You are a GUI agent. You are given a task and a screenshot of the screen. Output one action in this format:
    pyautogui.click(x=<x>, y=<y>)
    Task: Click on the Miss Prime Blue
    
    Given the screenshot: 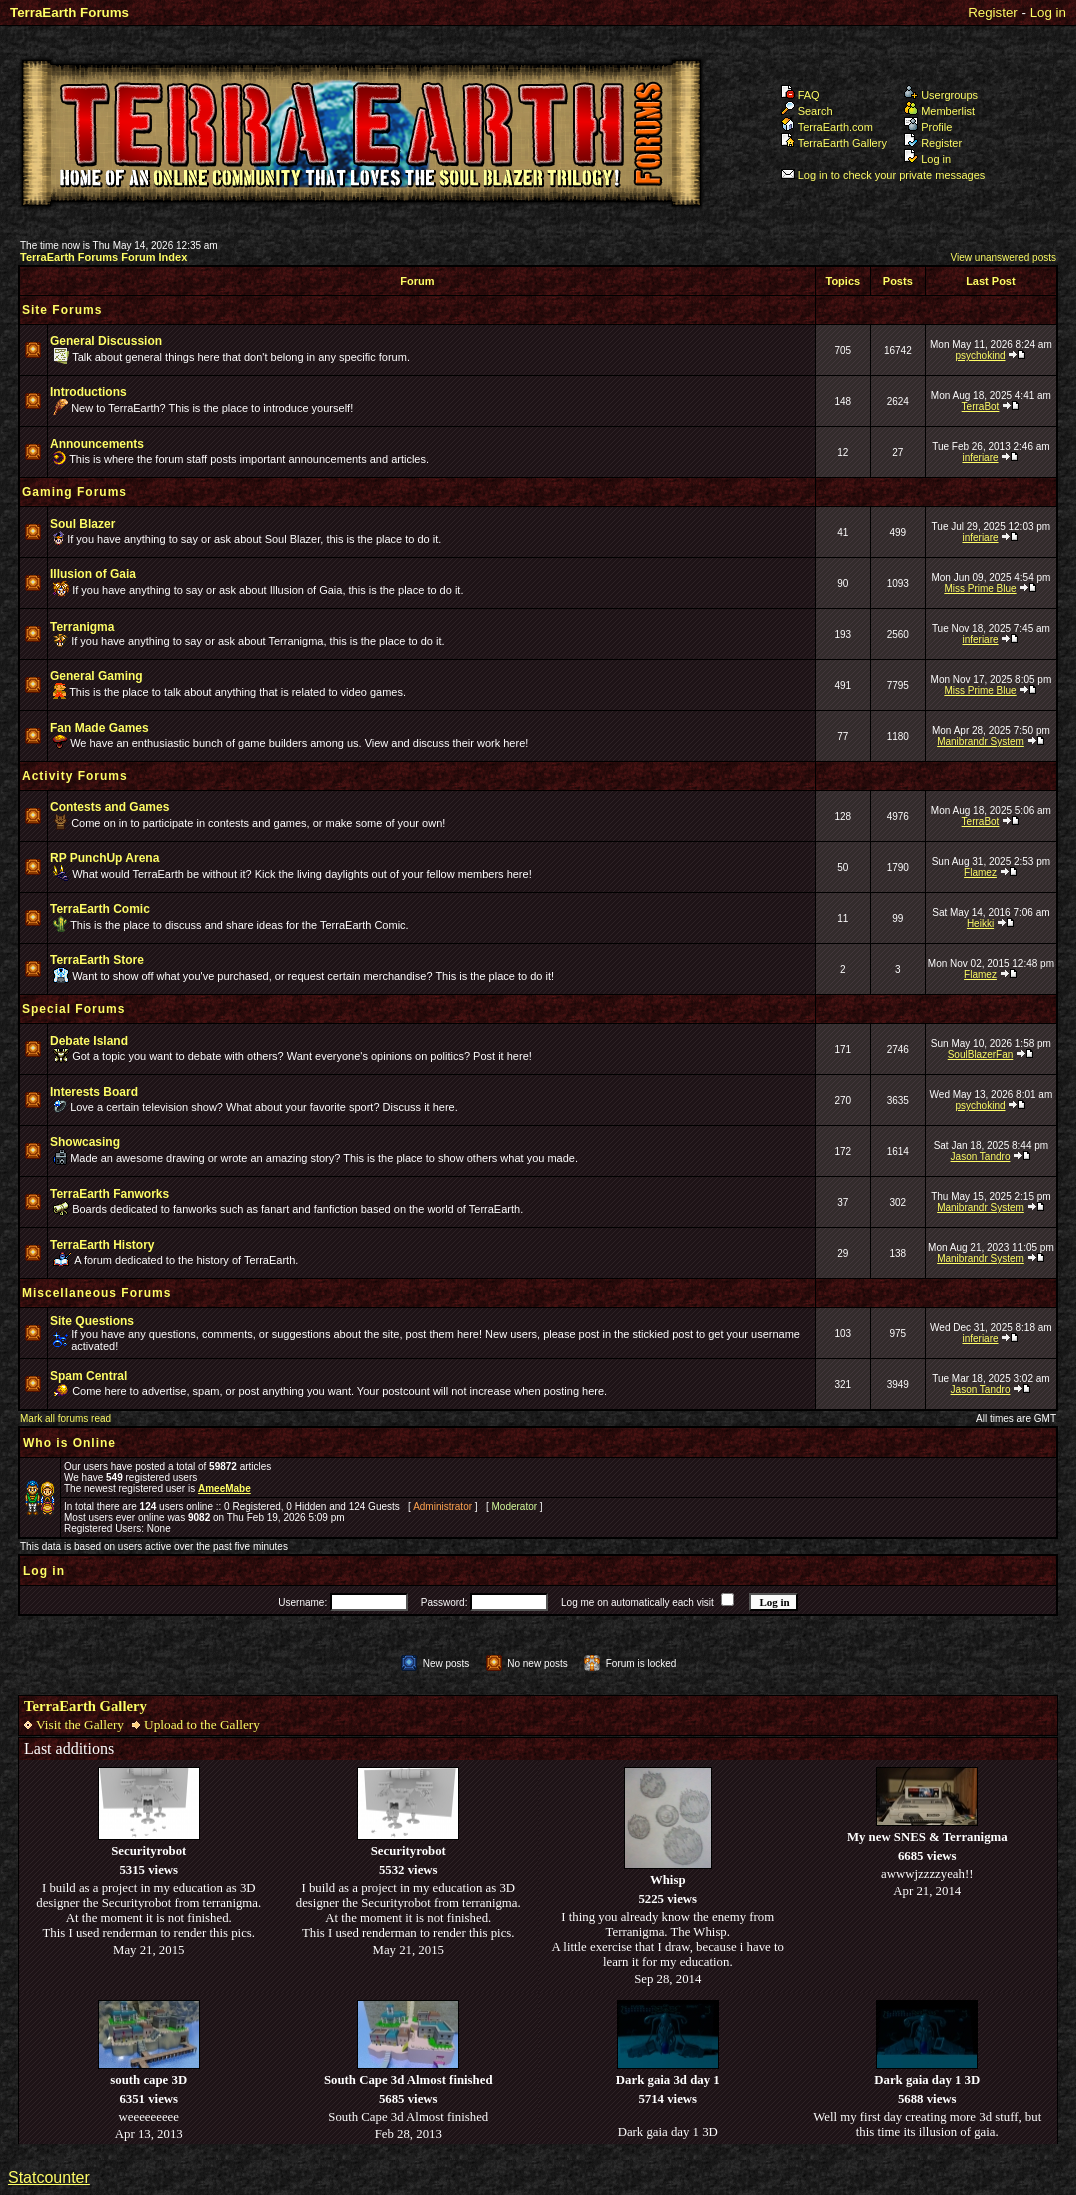 What is the action you would take?
    pyautogui.click(x=980, y=588)
    